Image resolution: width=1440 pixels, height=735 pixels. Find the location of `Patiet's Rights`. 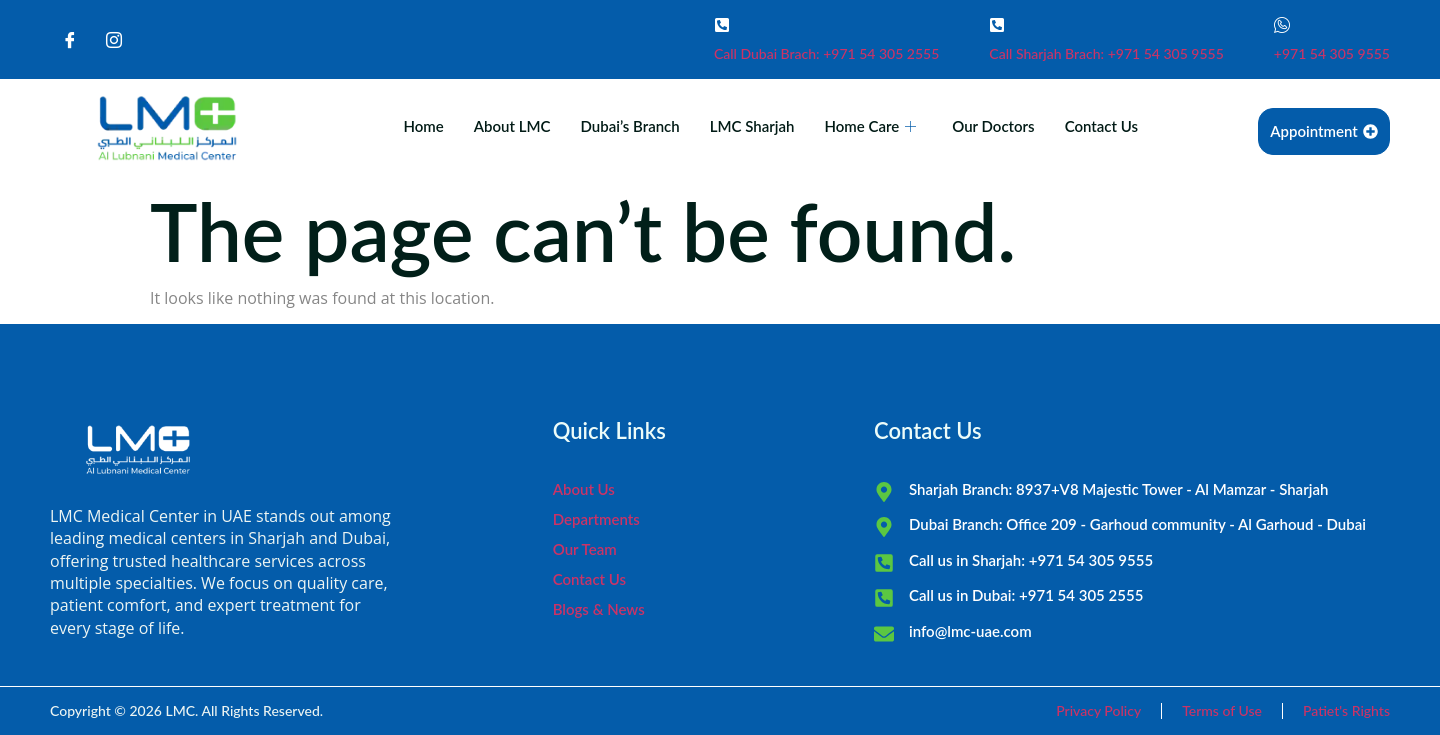

Patiet's Rights is located at coordinates (1346, 710).